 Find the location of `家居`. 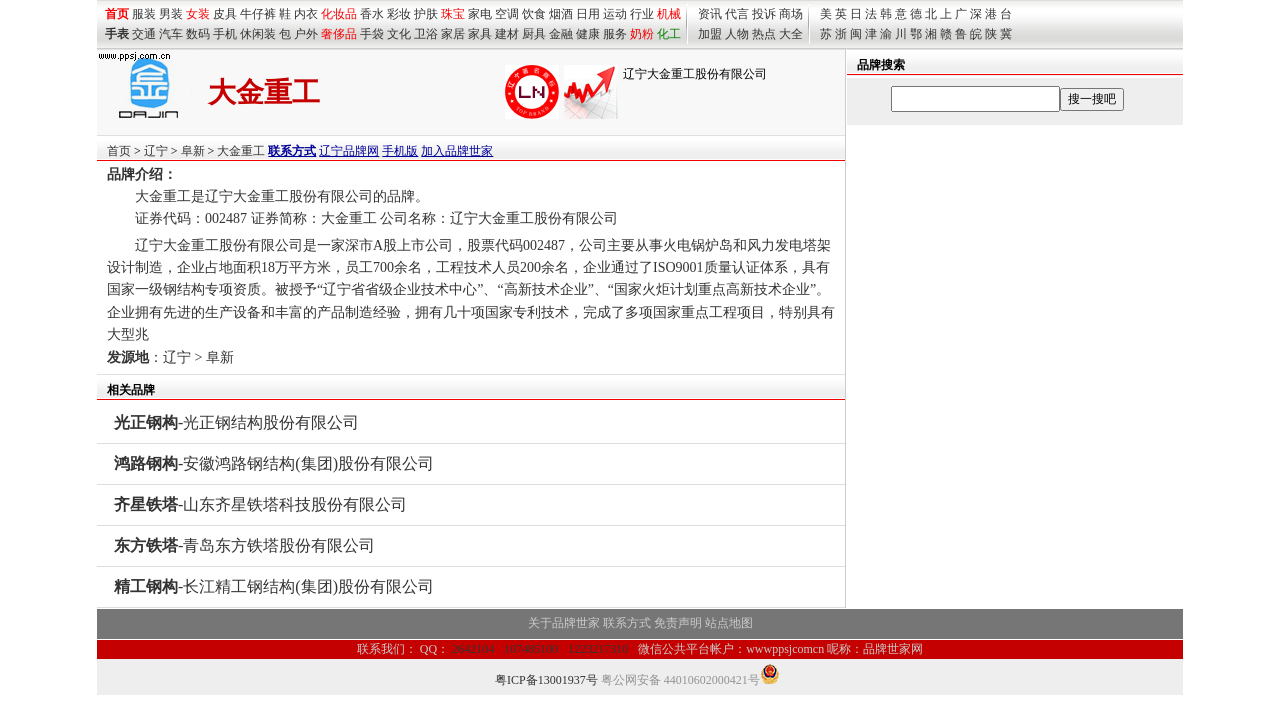

家居 is located at coordinates (453, 34).